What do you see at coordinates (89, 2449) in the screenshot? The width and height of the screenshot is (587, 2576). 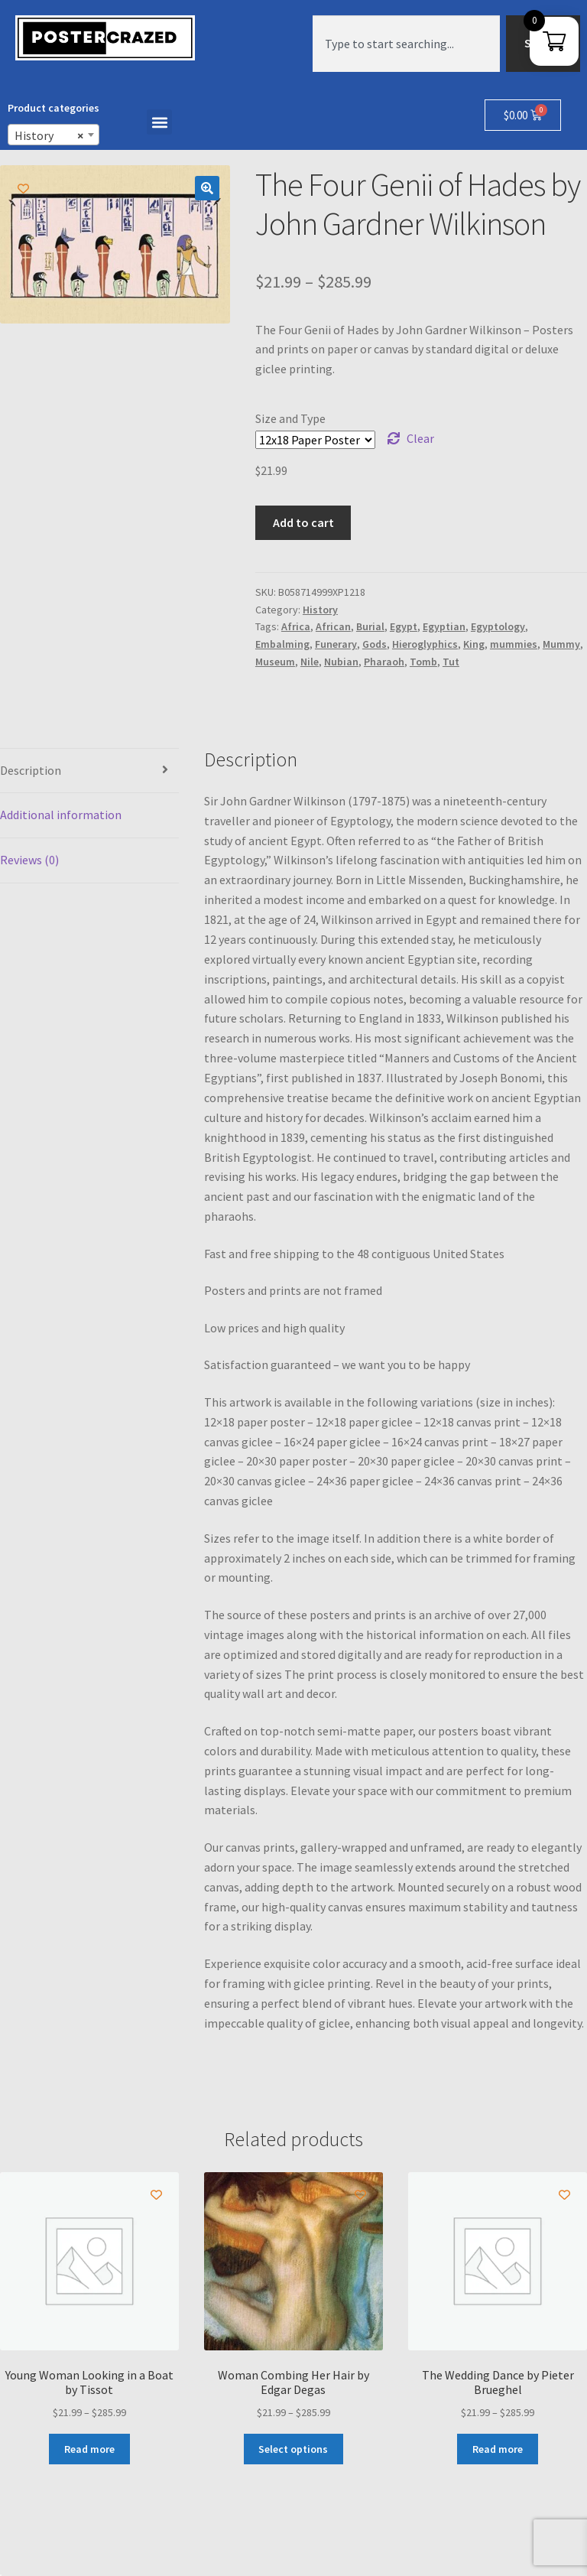 I see `Read more [Select options for “Young Woman Looking in a Boat by Tissot”]` at bounding box center [89, 2449].